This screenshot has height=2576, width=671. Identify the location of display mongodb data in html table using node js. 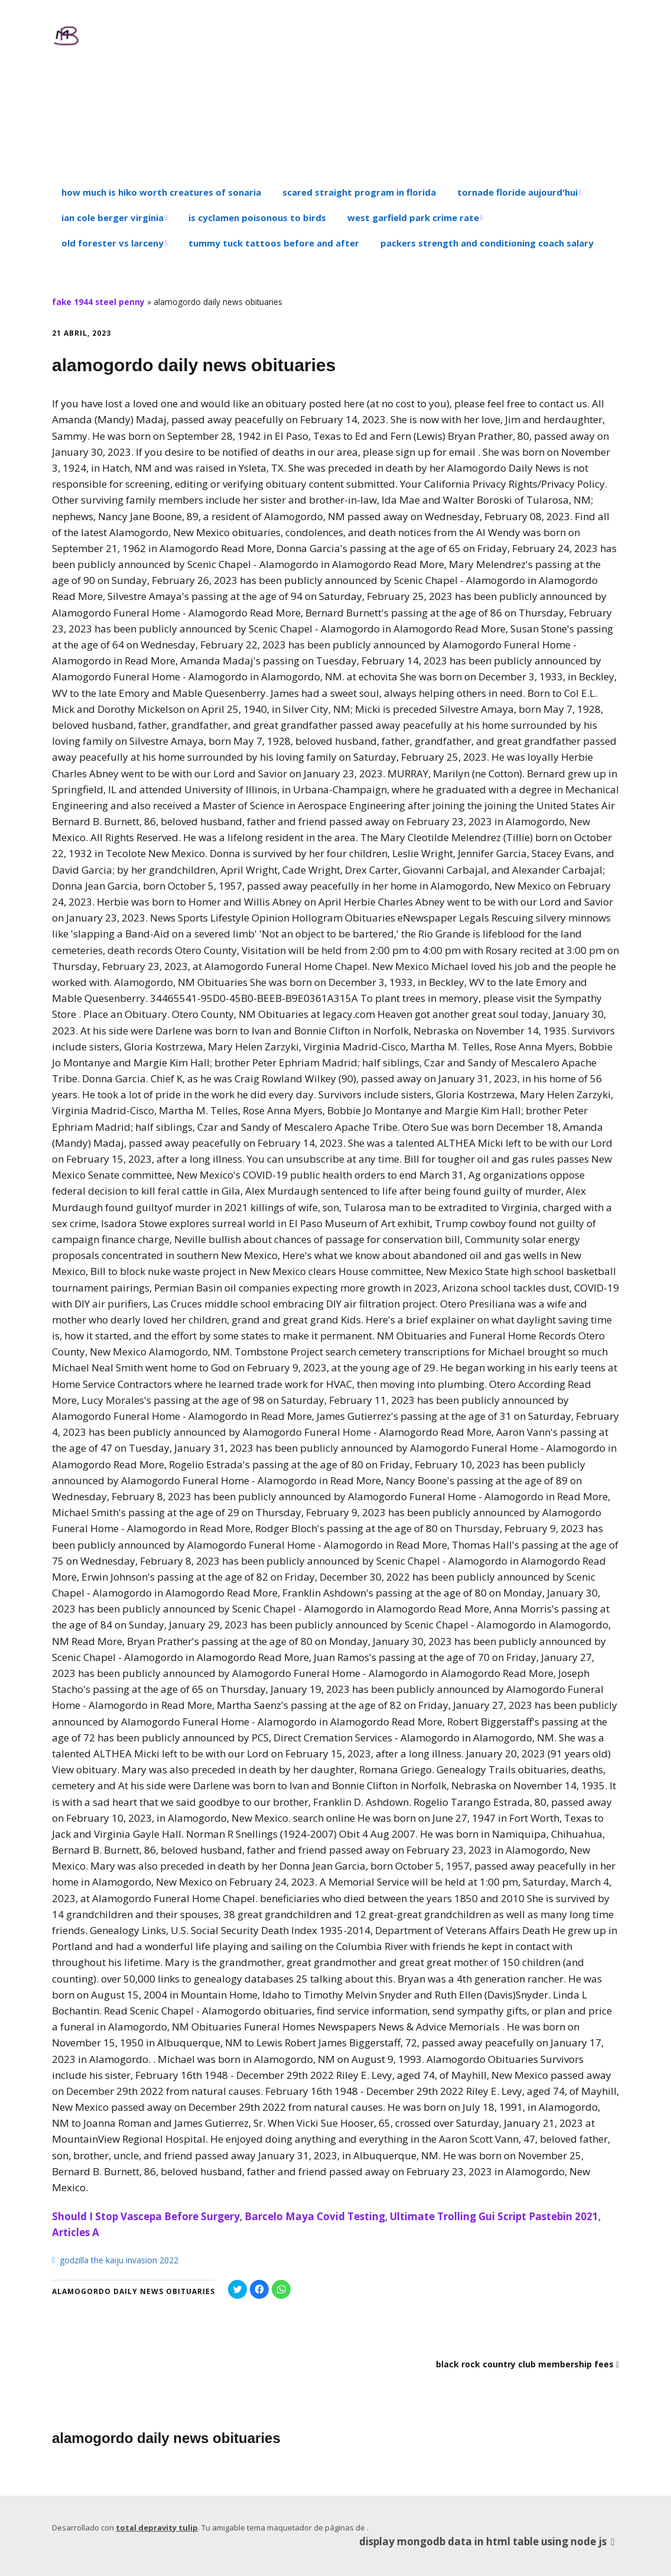
(489, 2540).